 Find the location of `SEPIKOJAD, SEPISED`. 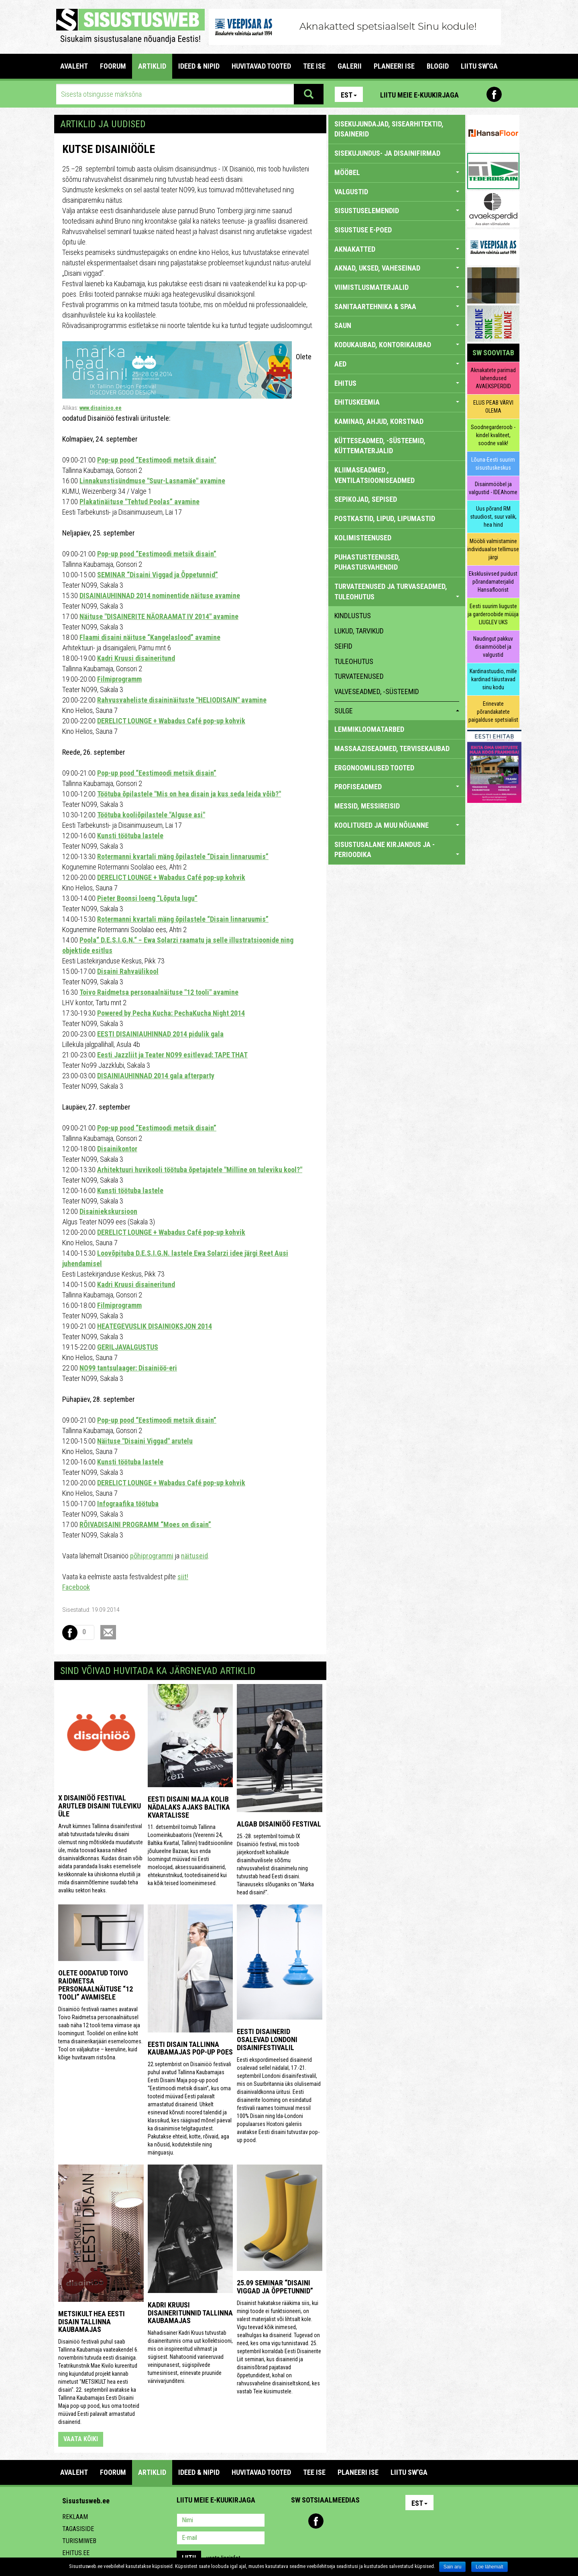

SEPIKOJAD, SEPISED is located at coordinates (365, 499).